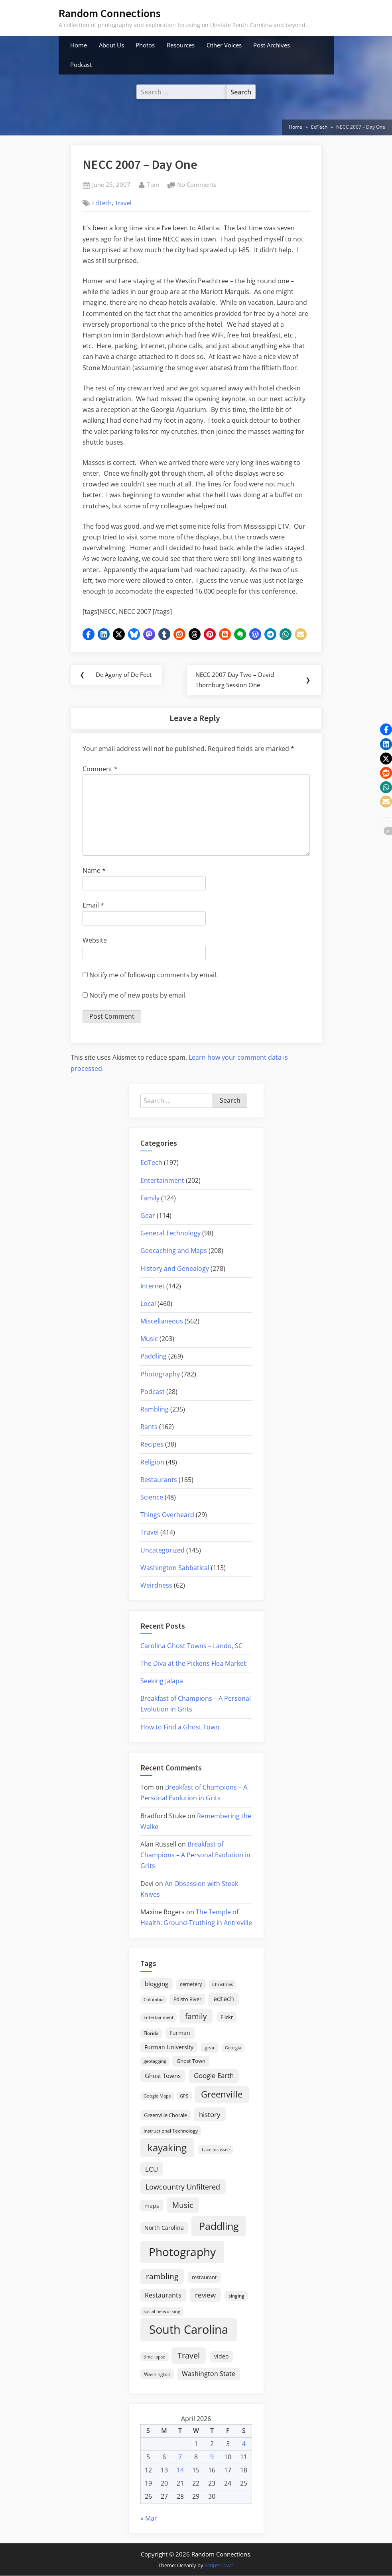  Describe the element at coordinates (187, 1999) in the screenshot. I see `Edisto River [Edisto River (21 items)]` at that location.